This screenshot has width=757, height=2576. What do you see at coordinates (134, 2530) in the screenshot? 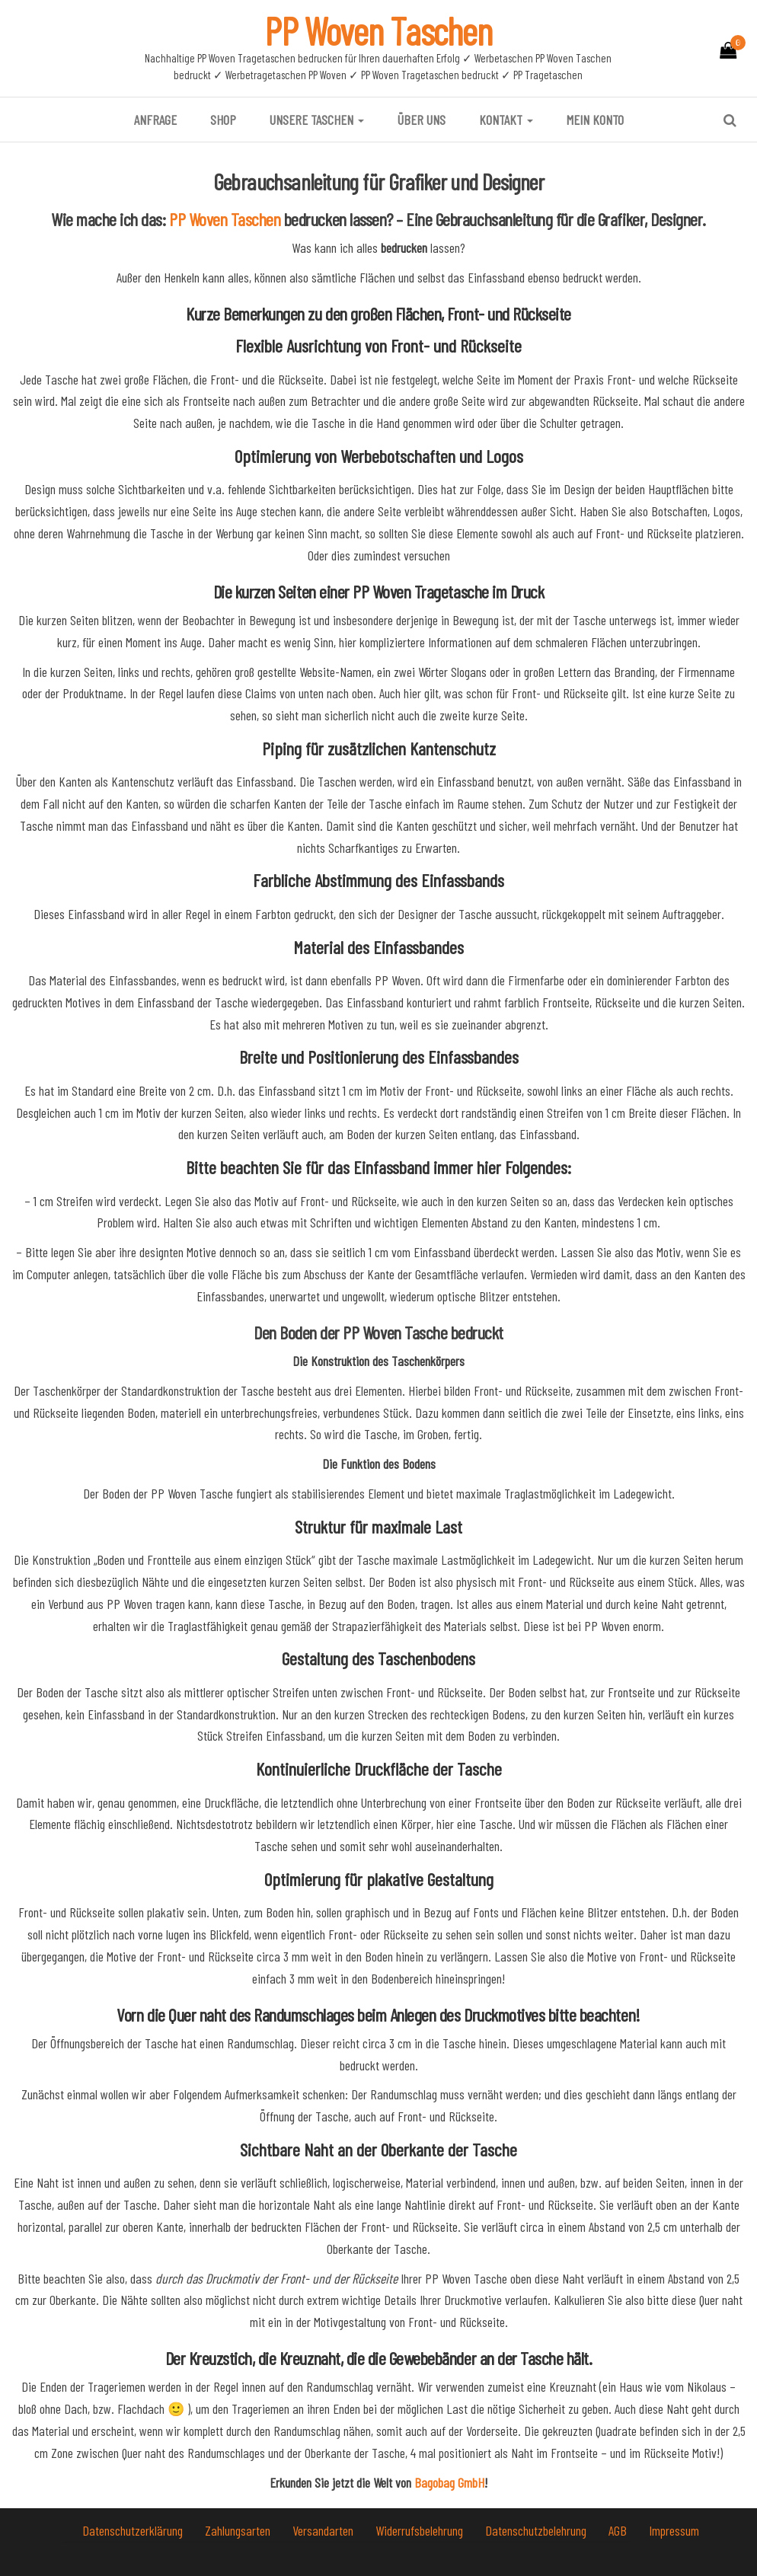
I see `Datenschutzerklärung` at bounding box center [134, 2530].